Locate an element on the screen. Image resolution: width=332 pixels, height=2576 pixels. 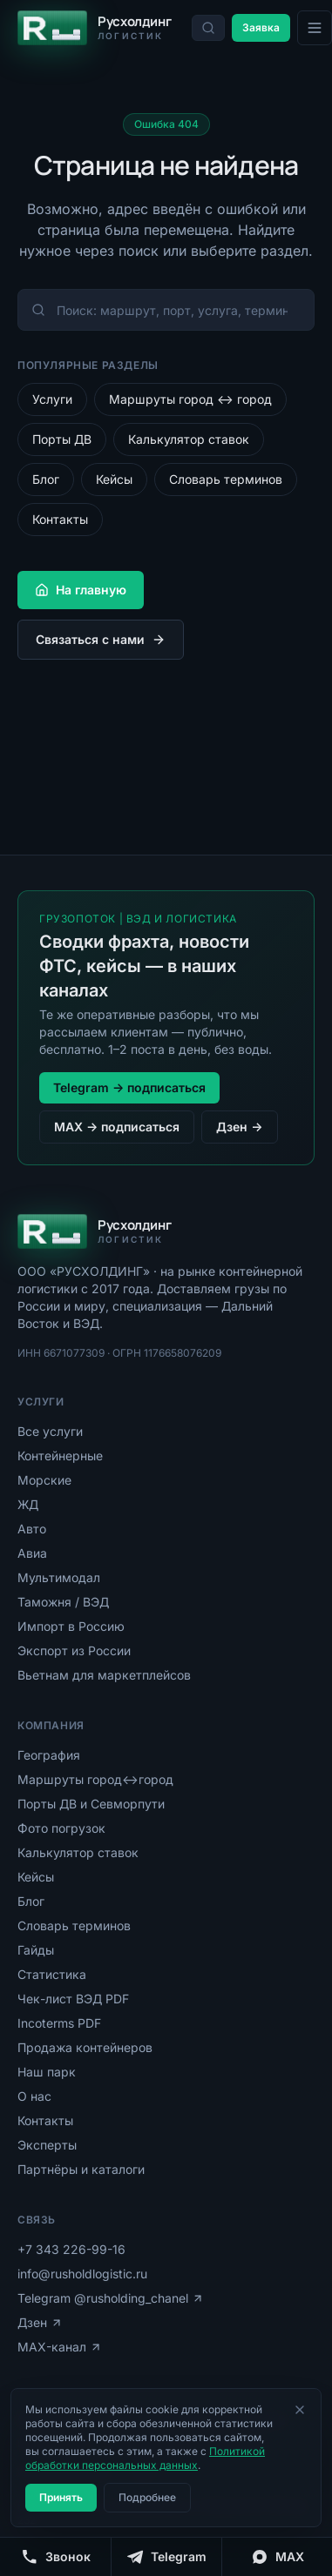
Фото погрузок is located at coordinates (61, 1828).